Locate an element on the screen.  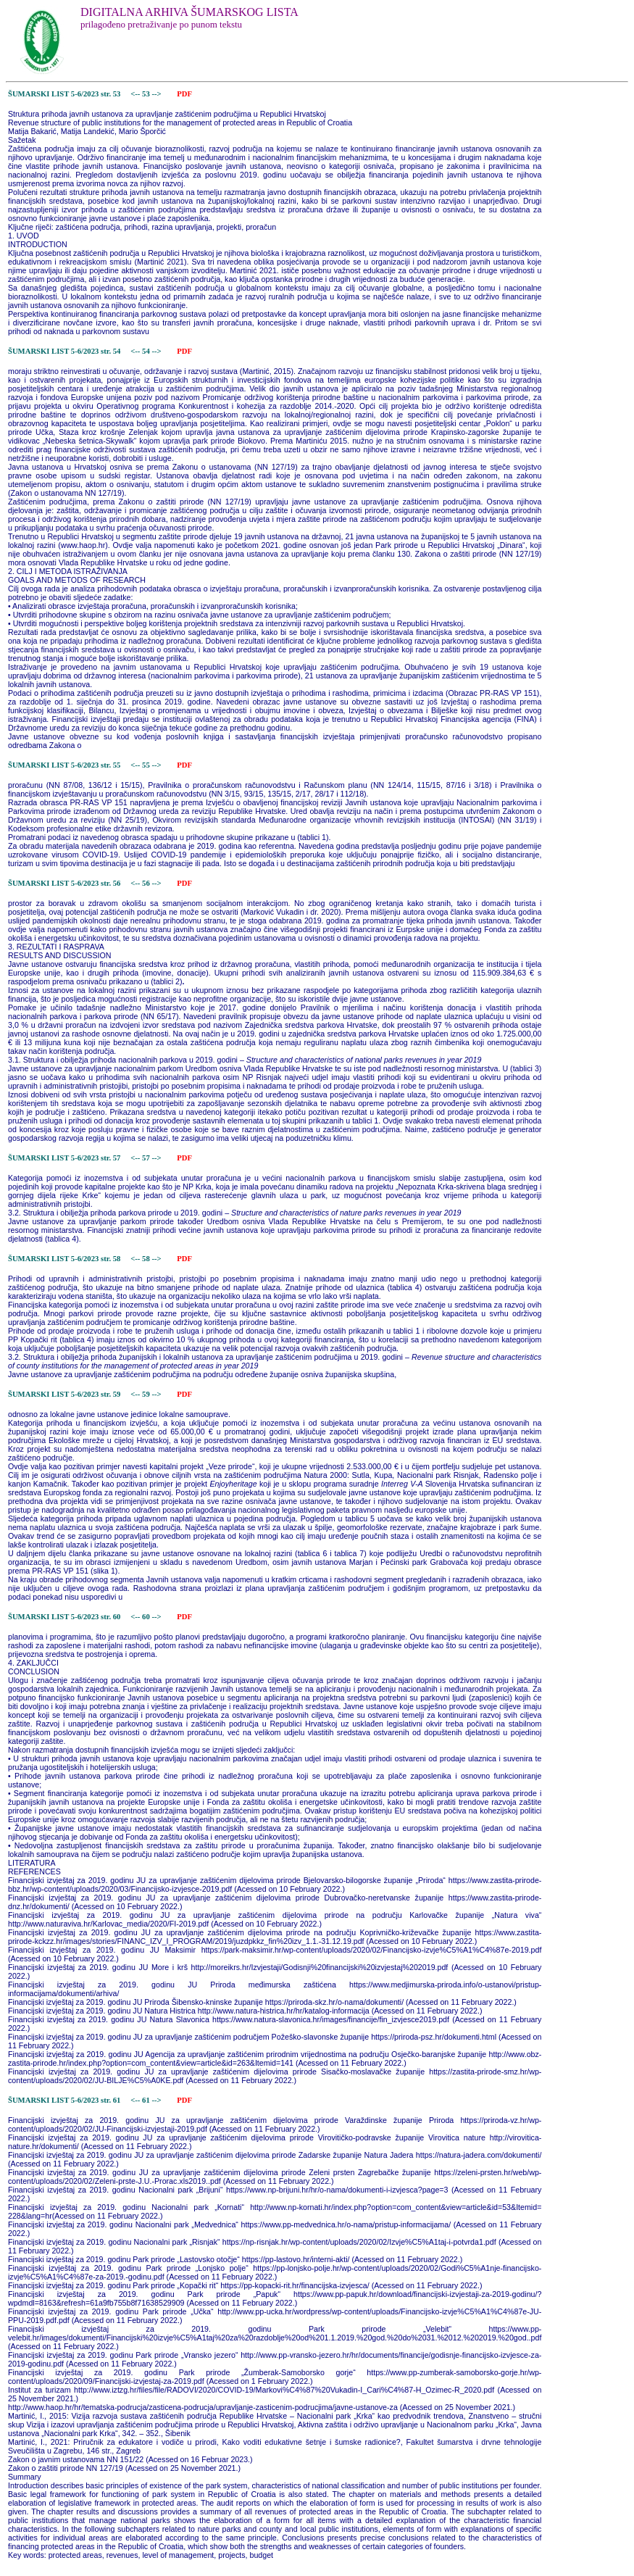
<-- is located at coordinates (136, 94).